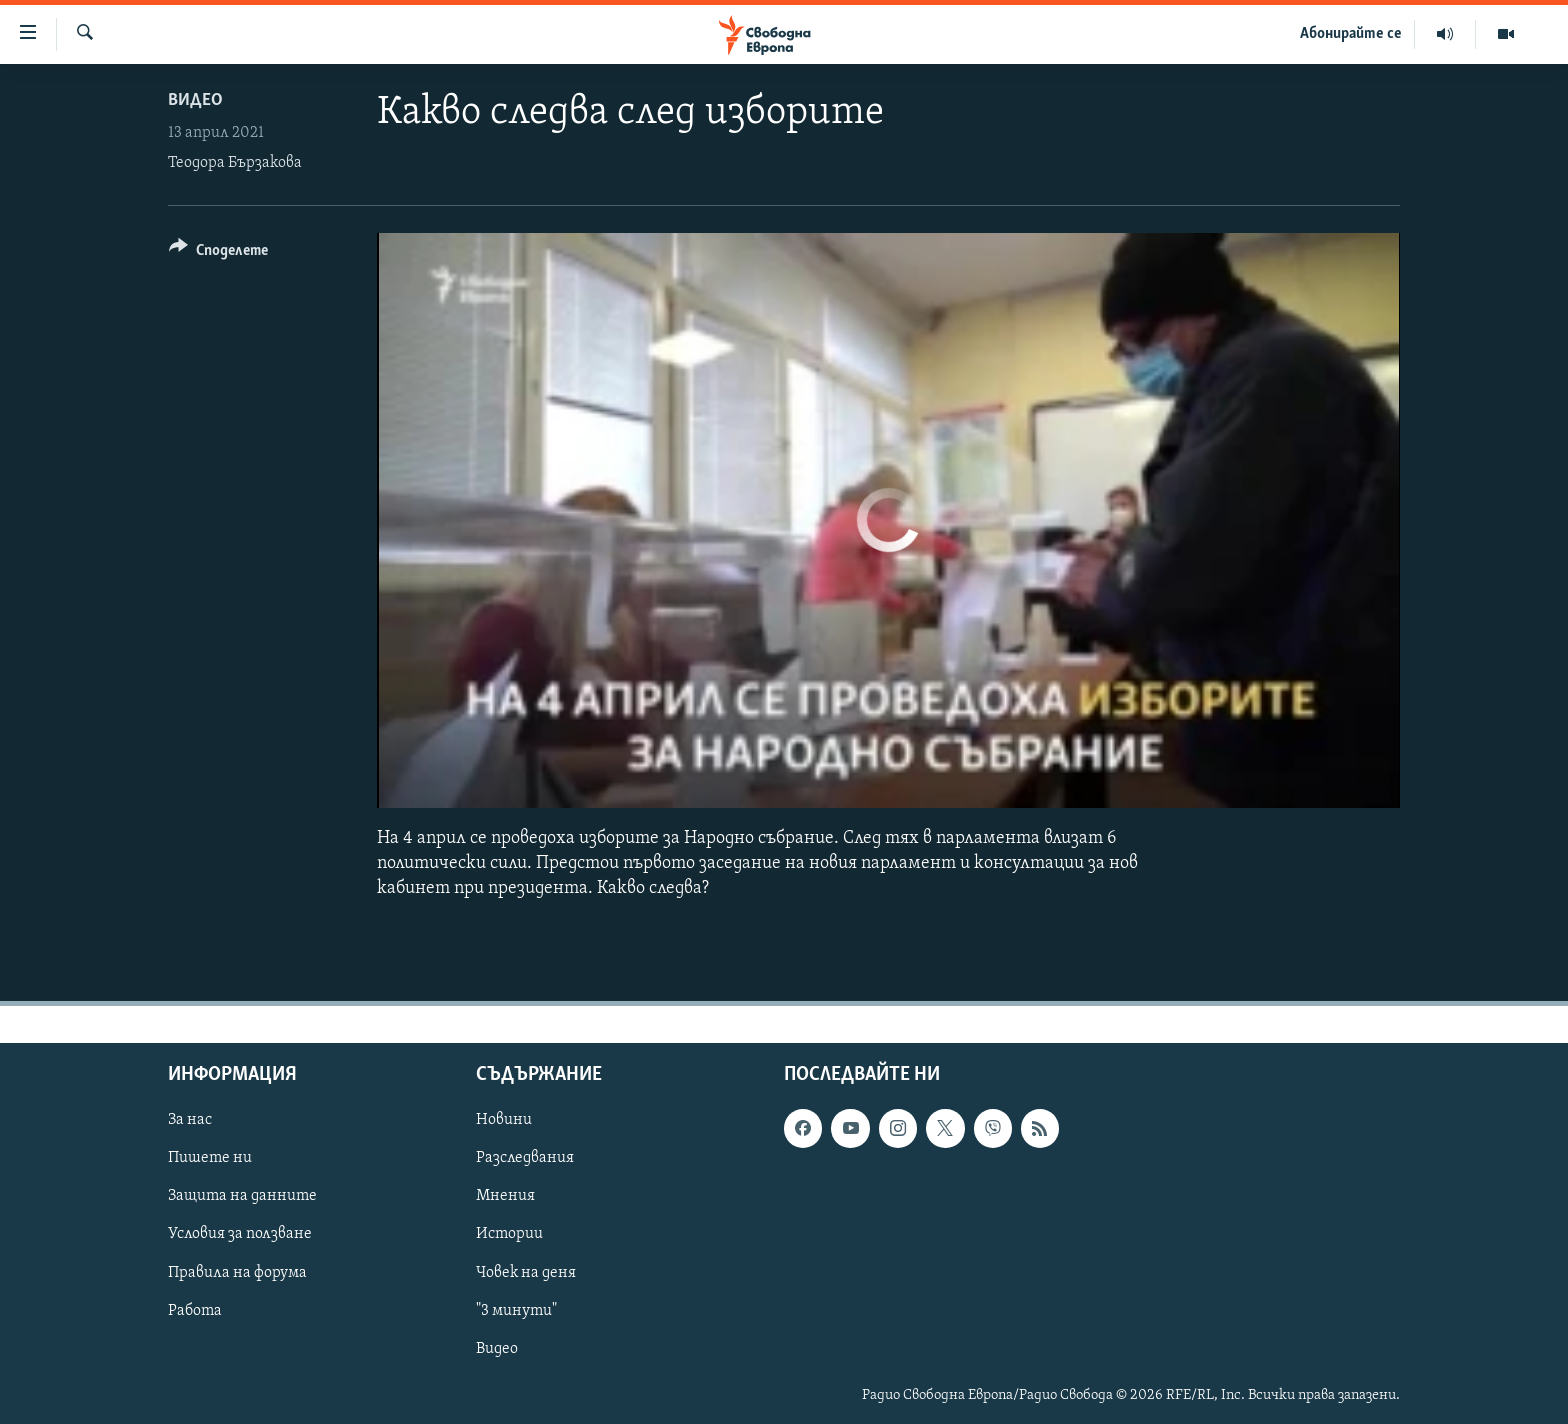  What do you see at coordinates (504, 1120) in the screenshot?
I see `Новини` at bounding box center [504, 1120].